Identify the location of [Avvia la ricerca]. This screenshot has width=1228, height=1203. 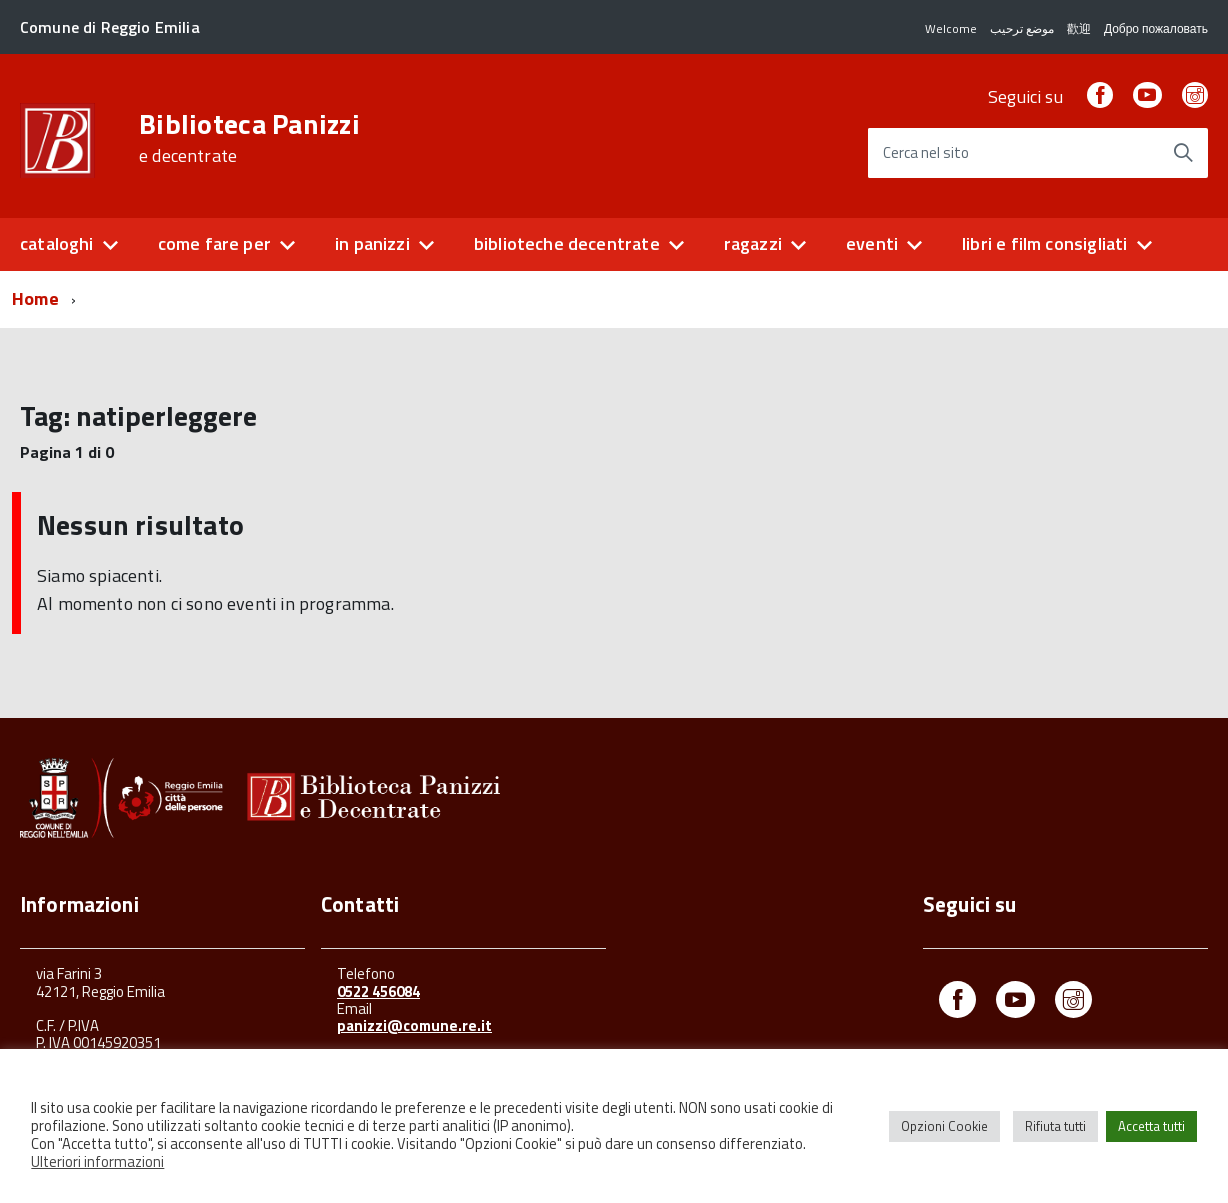
(1183, 153).